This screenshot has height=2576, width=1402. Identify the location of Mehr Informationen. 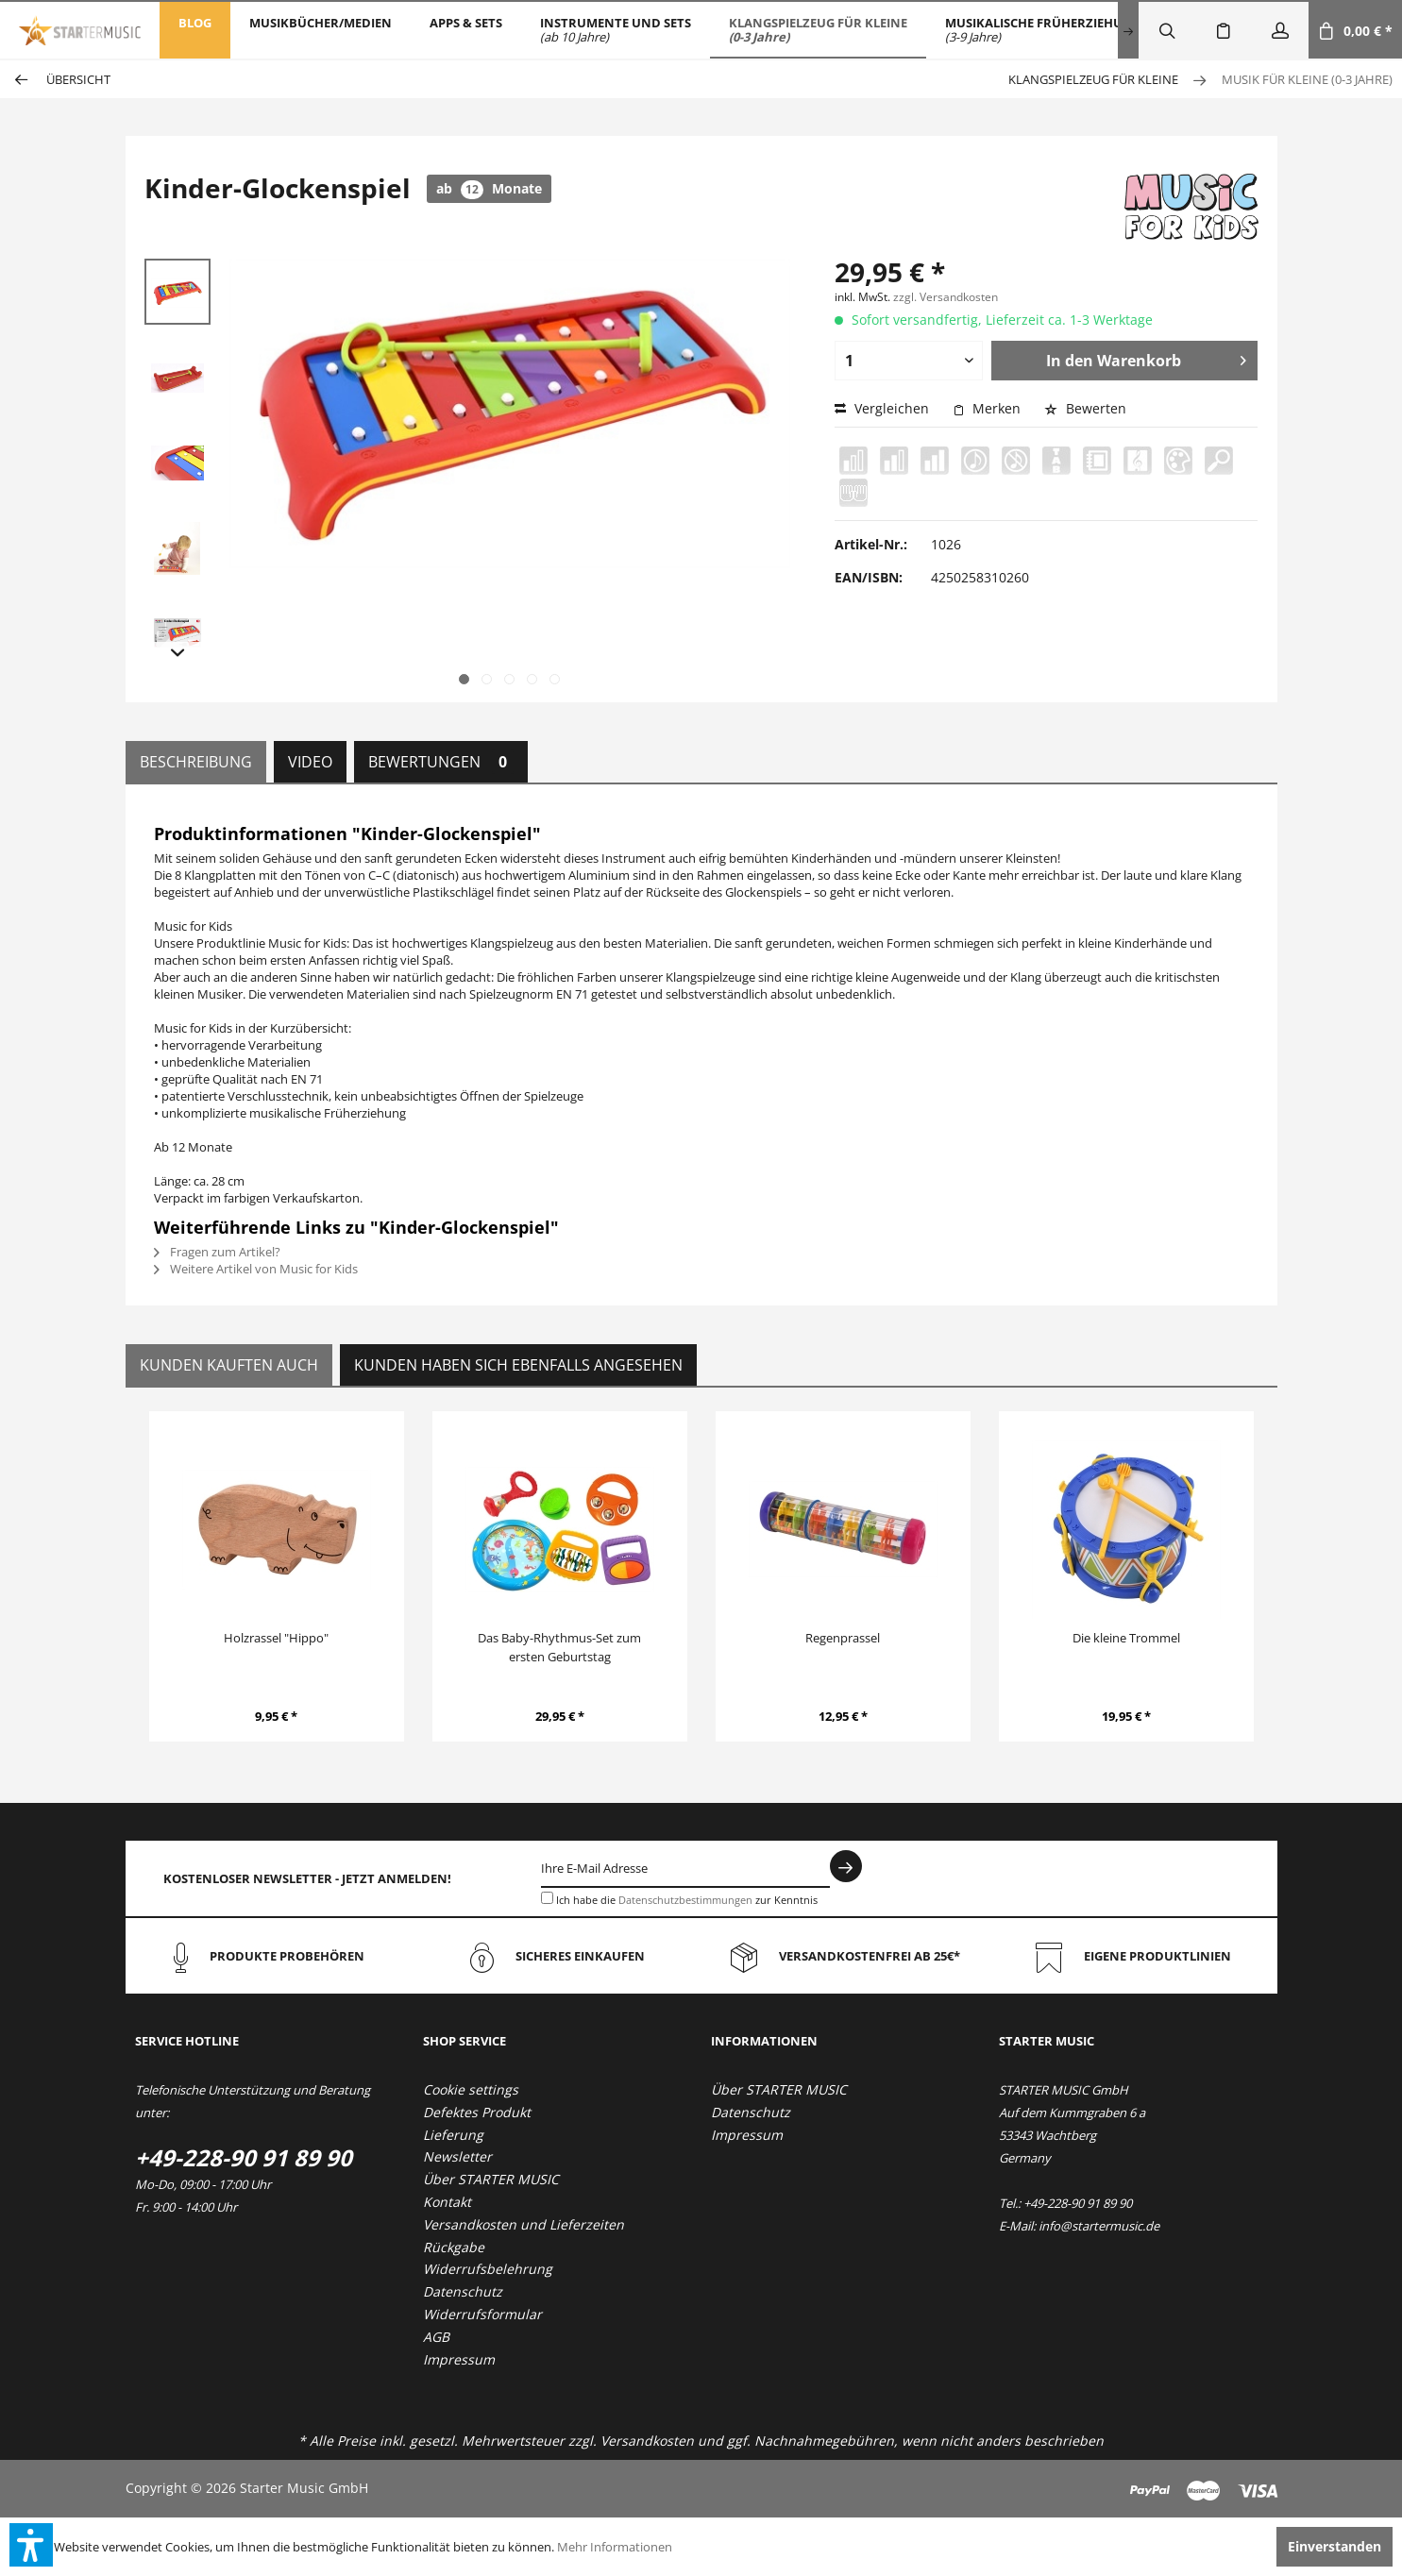
(614, 2546).